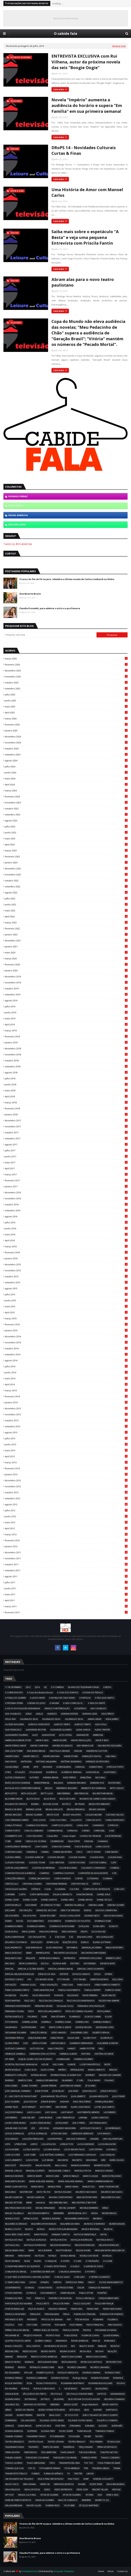  Describe the element at coordinates (96, 2356) in the screenshot. I see `RENATA DIAS GOMES.` at that location.